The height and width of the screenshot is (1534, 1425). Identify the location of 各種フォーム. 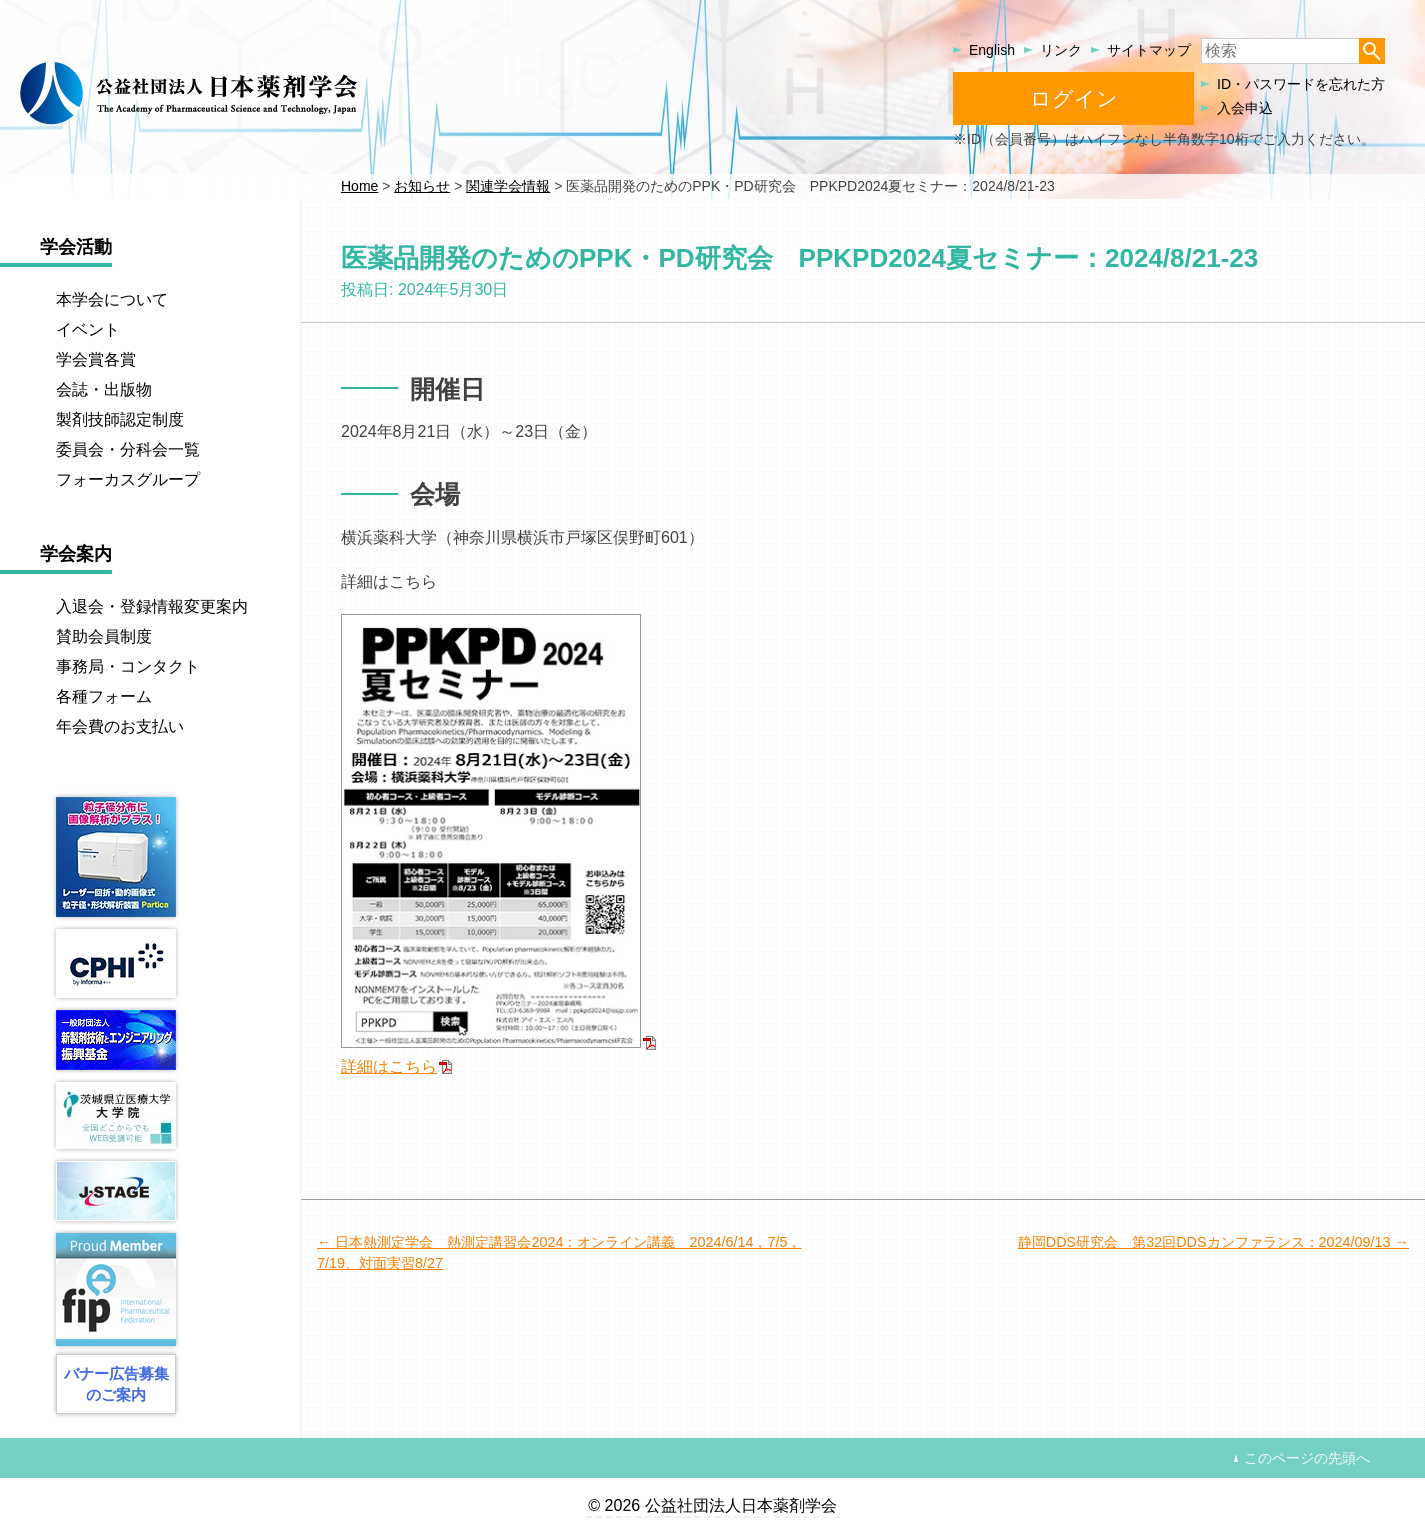
(104, 696).